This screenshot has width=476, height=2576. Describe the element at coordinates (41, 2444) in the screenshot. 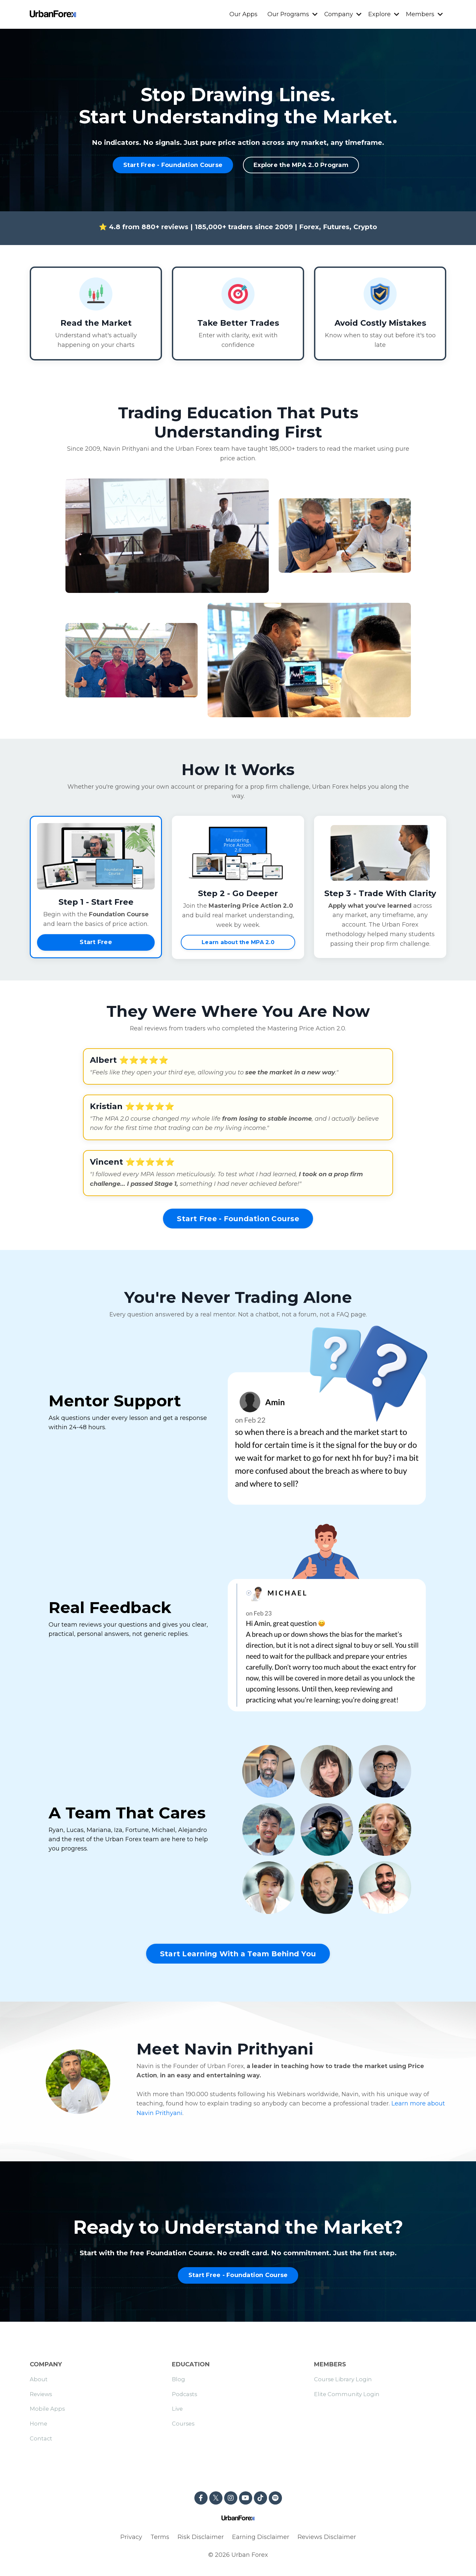

I see `Contact` at that location.